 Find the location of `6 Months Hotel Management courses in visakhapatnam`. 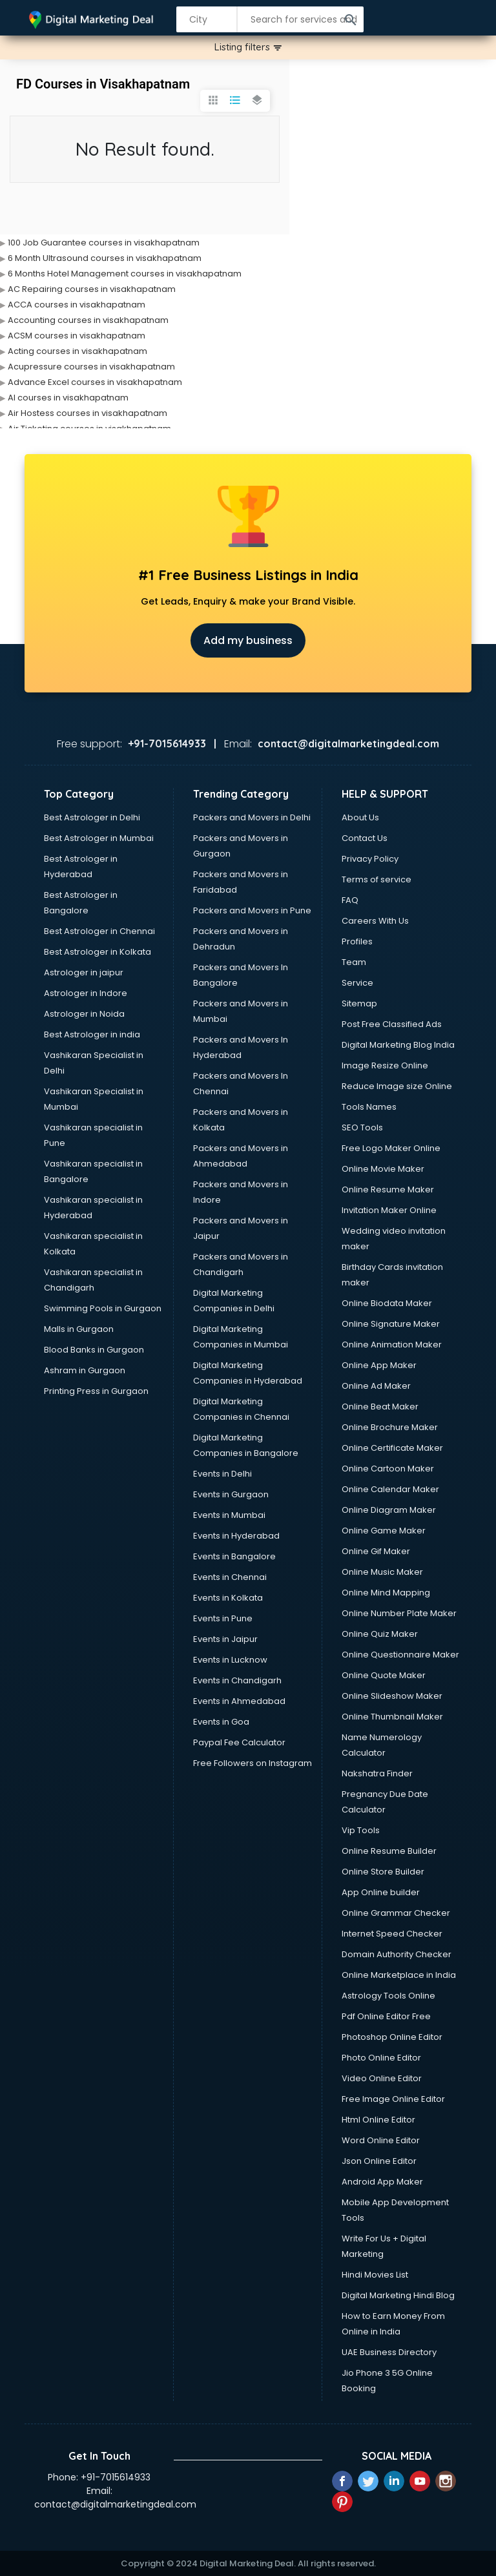

6 Months Hotel Management courses in visakhapatnam is located at coordinates (125, 273).